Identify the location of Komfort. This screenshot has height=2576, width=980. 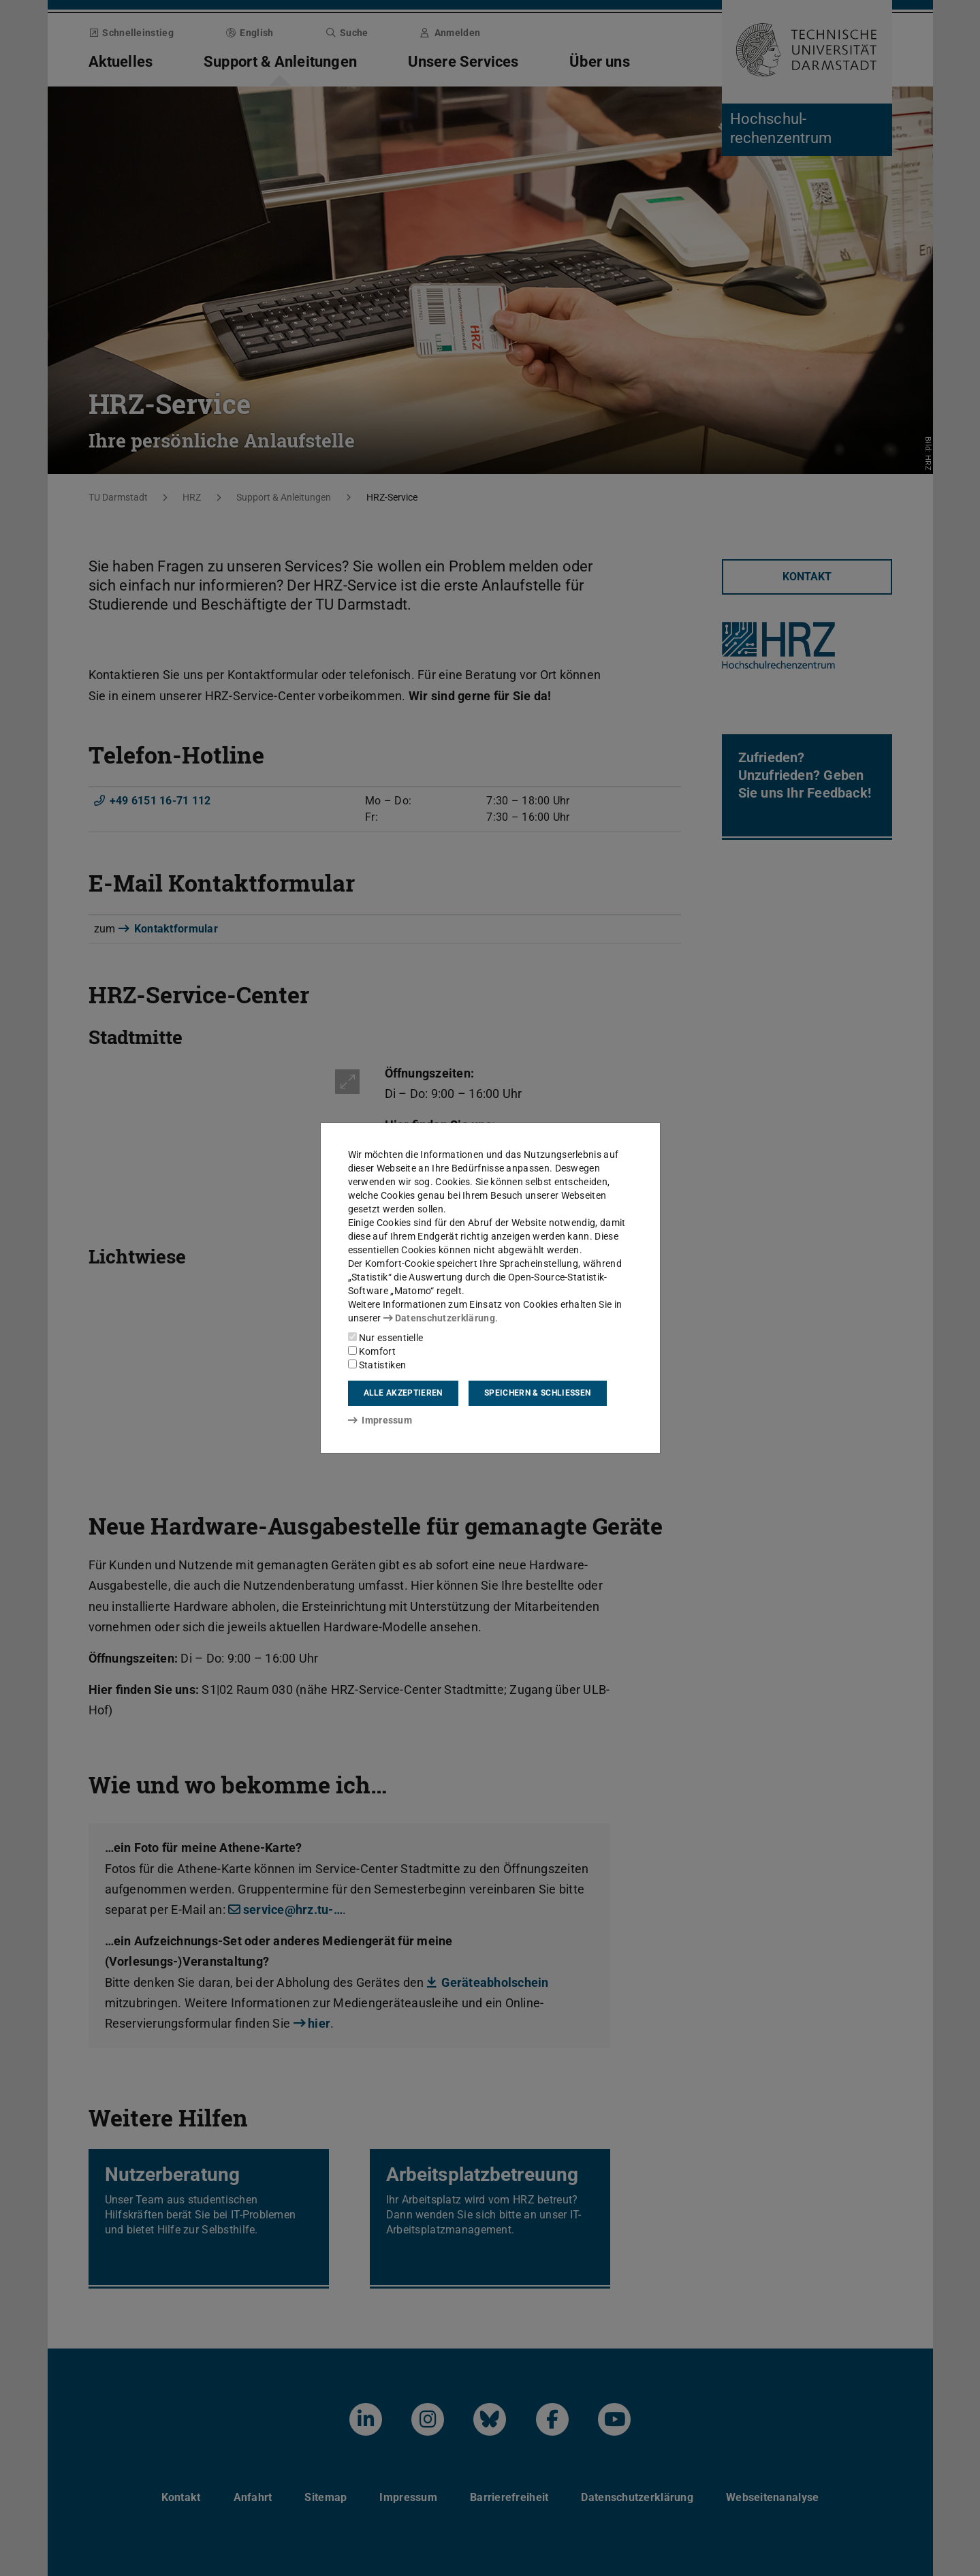
(372, 1351).